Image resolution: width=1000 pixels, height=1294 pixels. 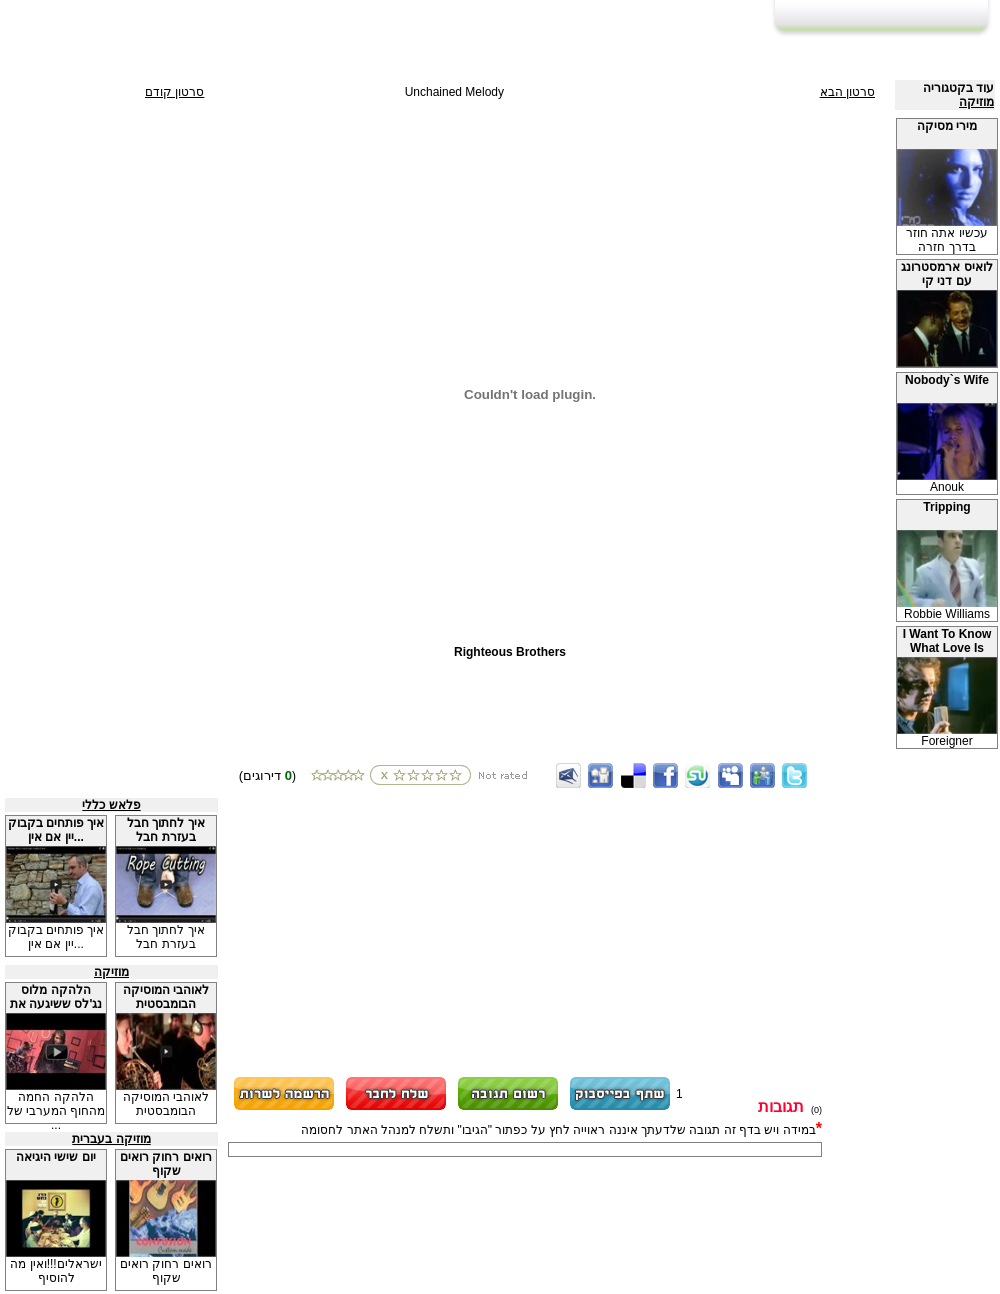 What do you see at coordinates (174, 92) in the screenshot?
I see `סרטון קודם` at bounding box center [174, 92].